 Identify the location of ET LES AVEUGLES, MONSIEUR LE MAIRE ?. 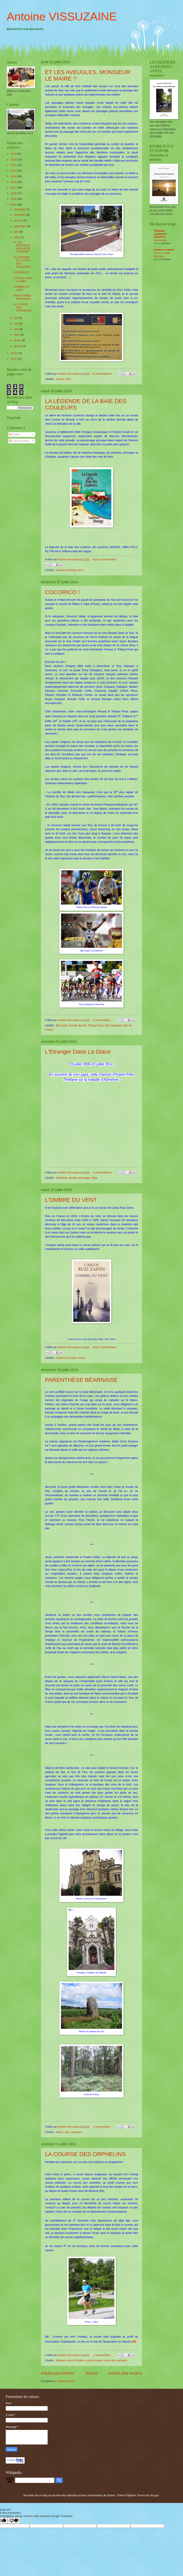
(22, 247).